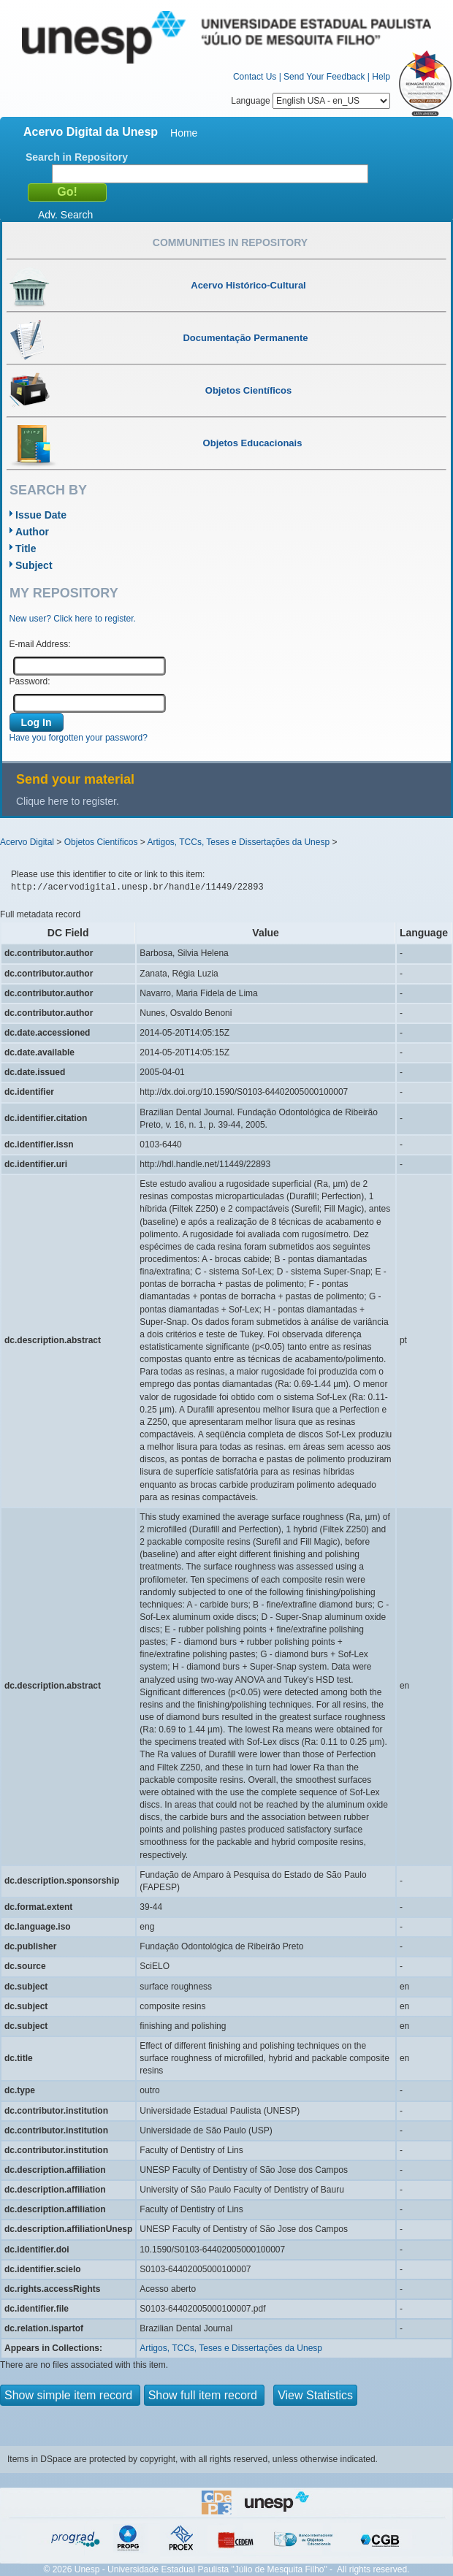 The width and height of the screenshot is (453, 2576). What do you see at coordinates (40, 515) in the screenshot?
I see `Issue Date` at bounding box center [40, 515].